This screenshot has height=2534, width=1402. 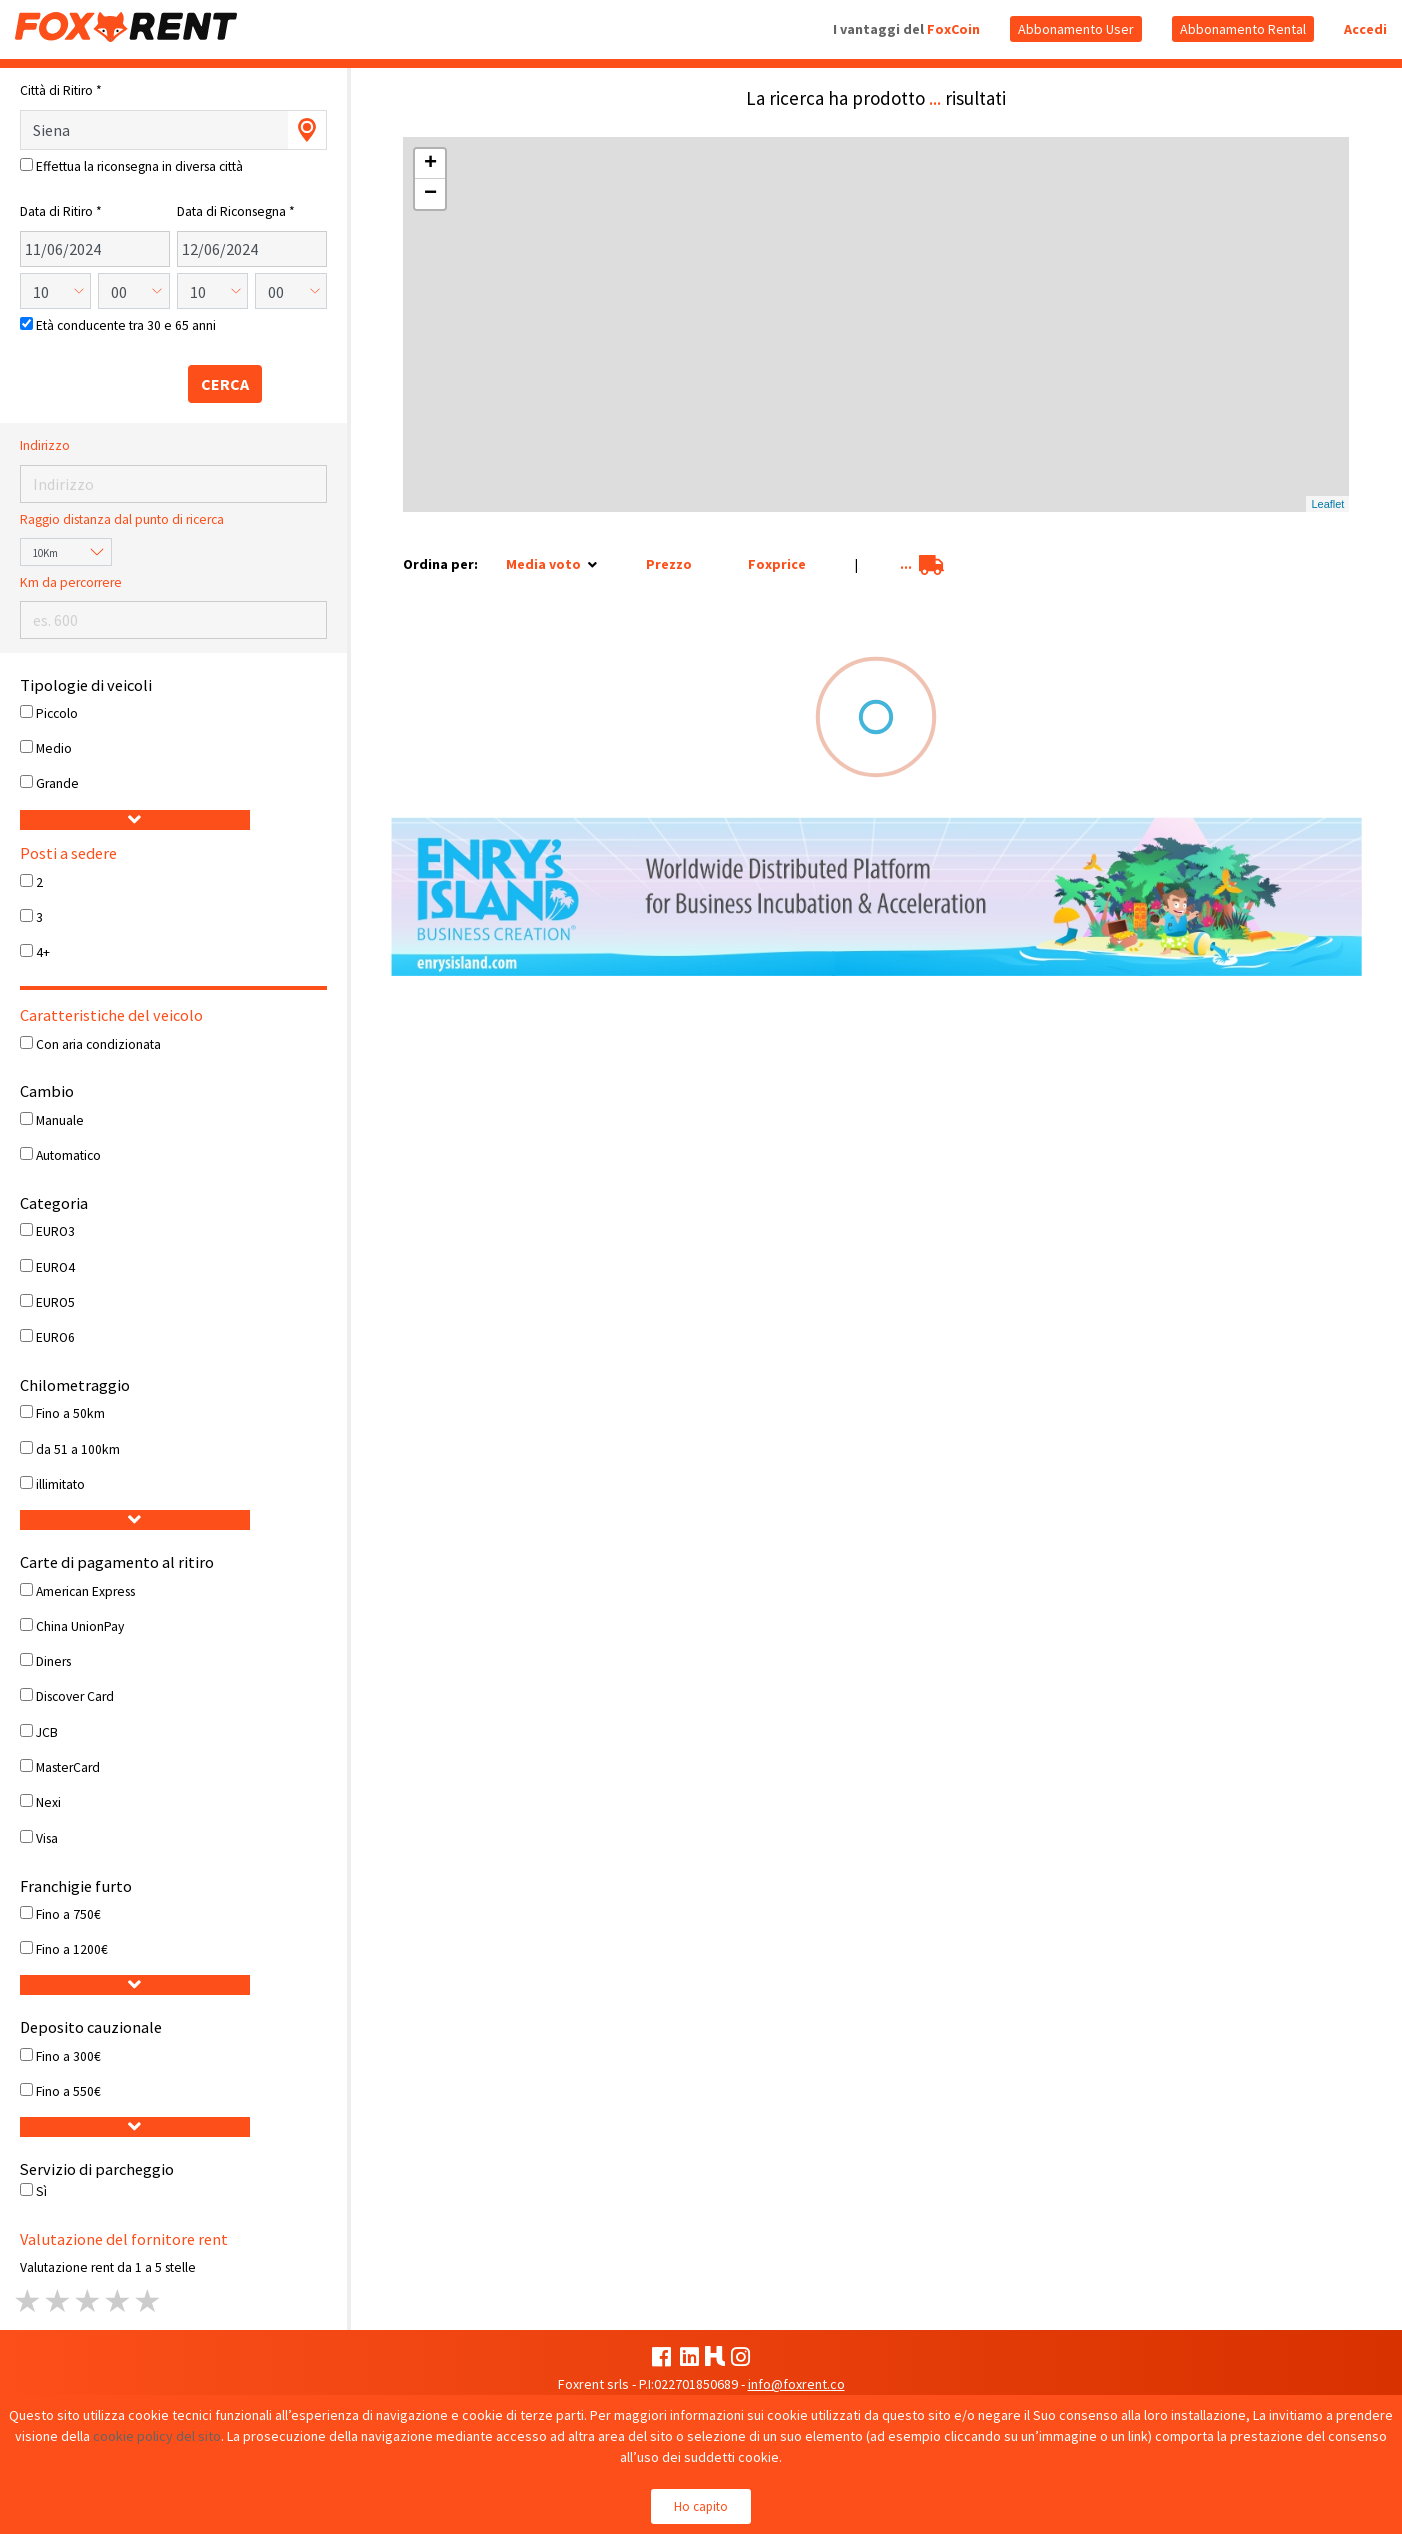 What do you see at coordinates (98, 1044) in the screenshot?
I see `Con aria condizionata` at bounding box center [98, 1044].